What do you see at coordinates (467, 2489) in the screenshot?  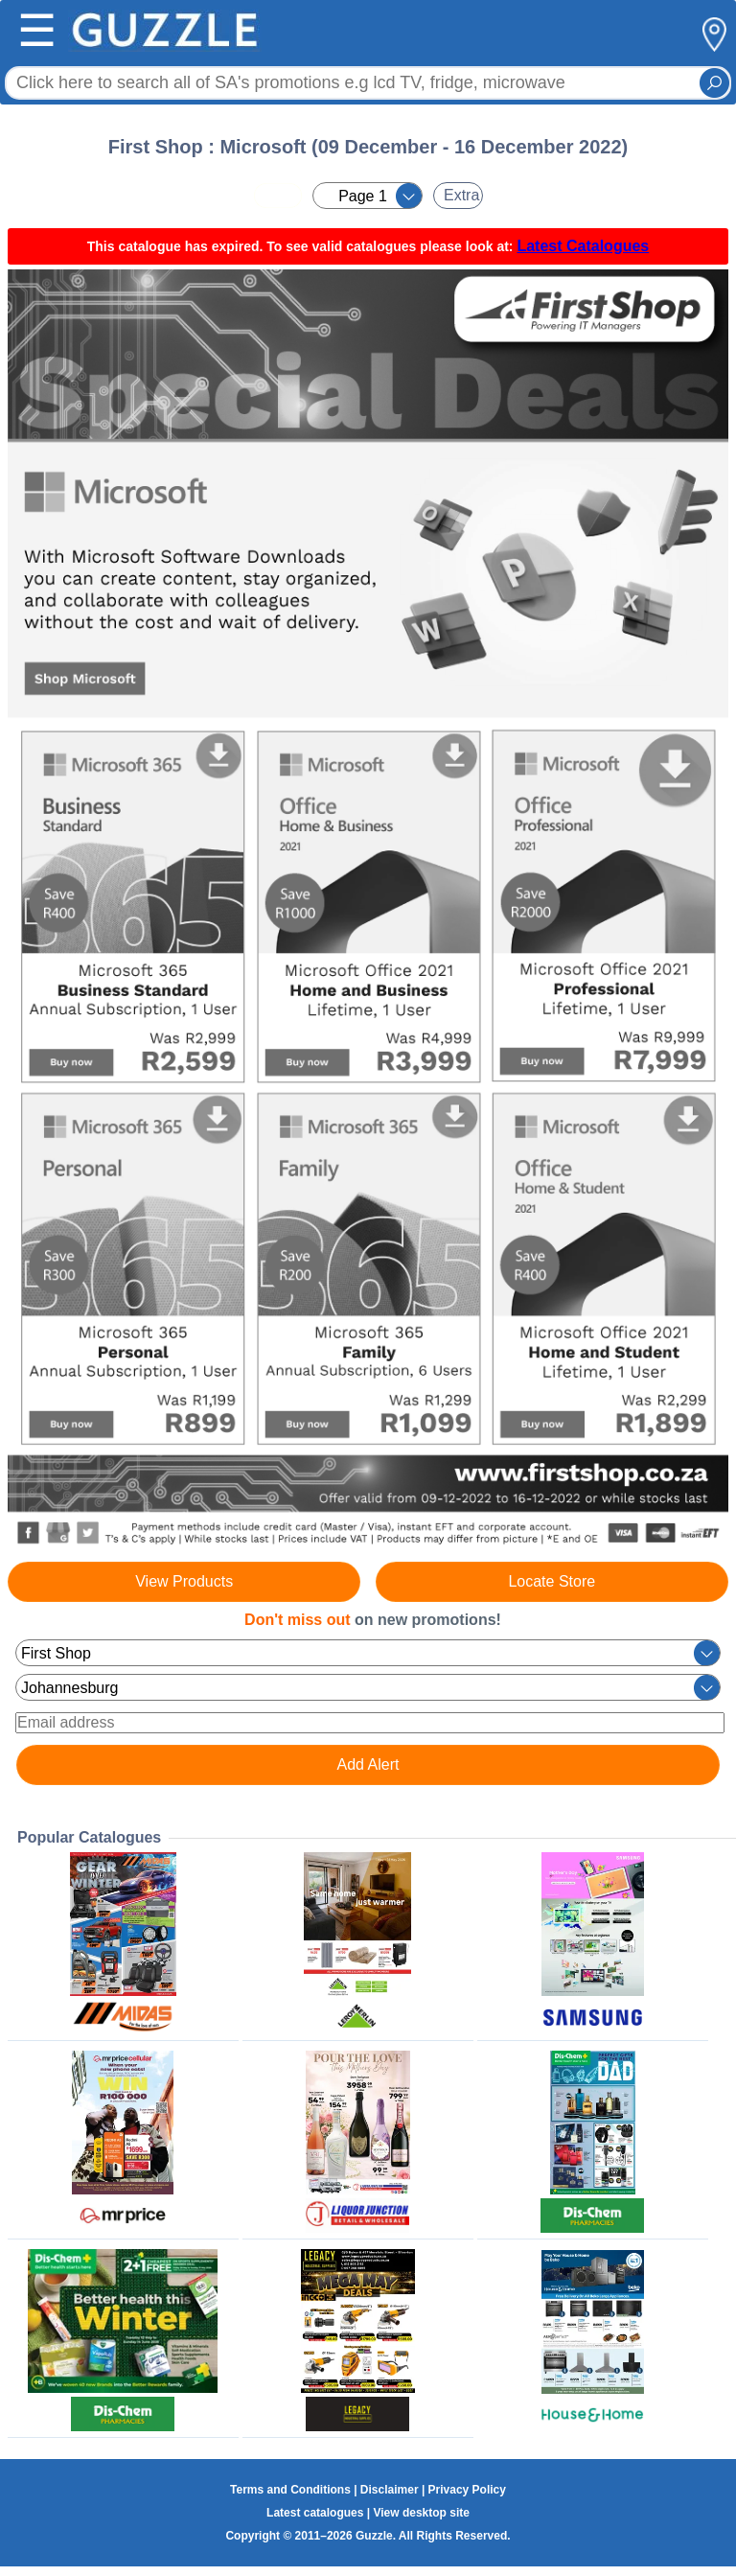 I see `Privacy Policy` at bounding box center [467, 2489].